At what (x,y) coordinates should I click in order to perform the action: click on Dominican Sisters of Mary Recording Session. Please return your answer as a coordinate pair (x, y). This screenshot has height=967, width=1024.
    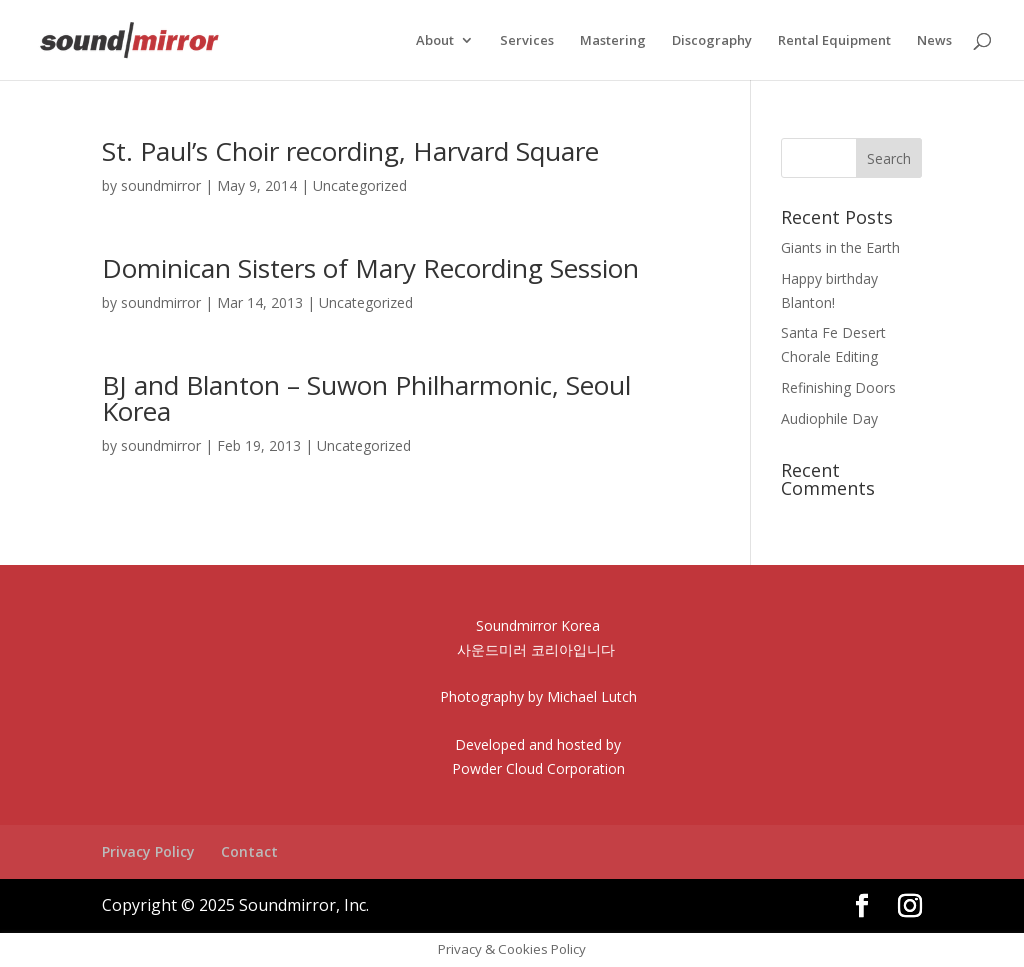
    Looking at the image, I should click on (370, 268).